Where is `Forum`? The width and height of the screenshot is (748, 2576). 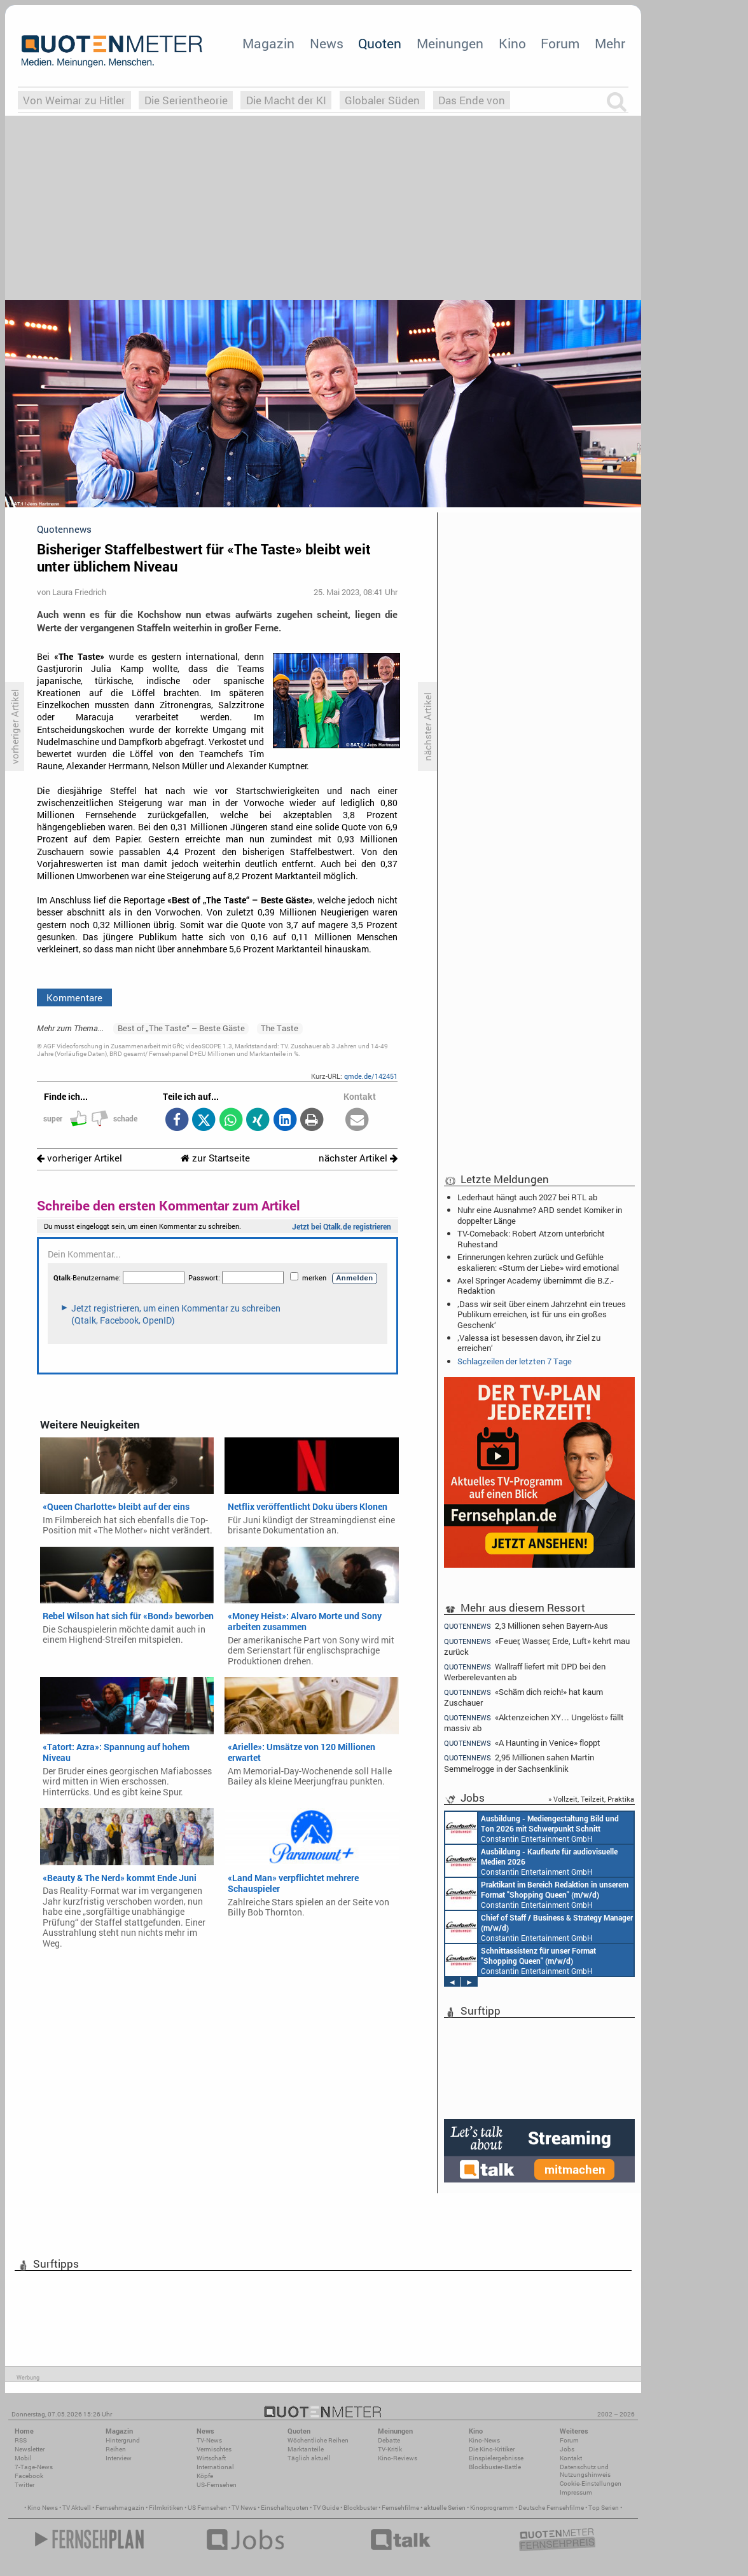
Forum is located at coordinates (560, 43).